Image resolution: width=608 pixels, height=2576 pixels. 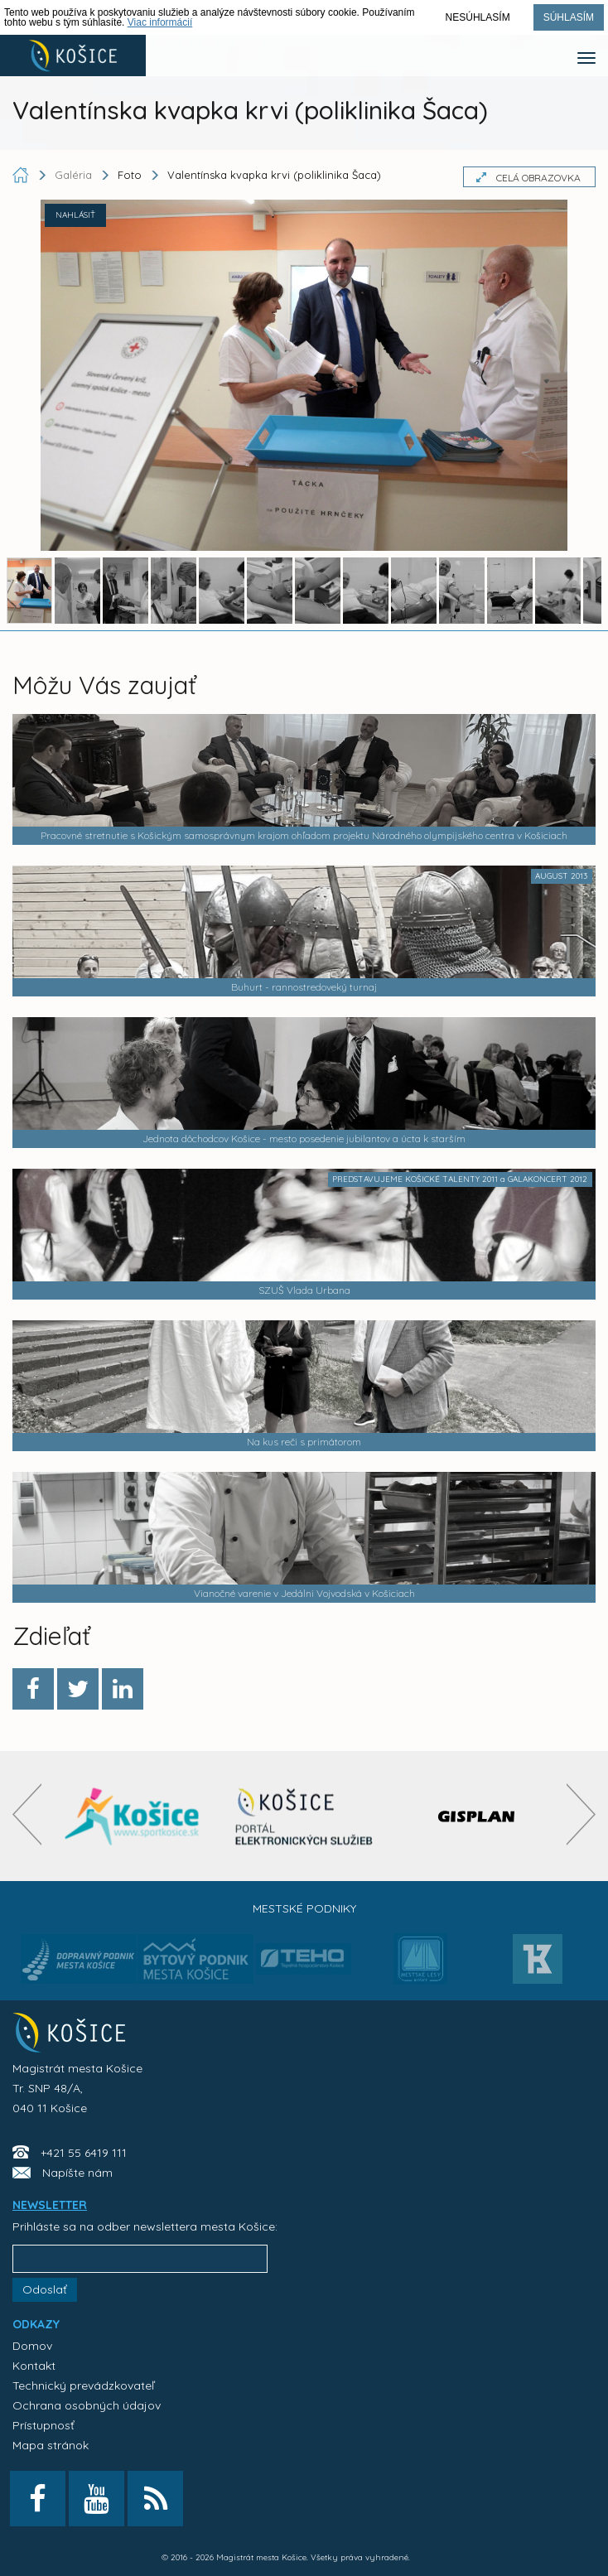 I want to click on [presentation], so click(x=26, y=1814).